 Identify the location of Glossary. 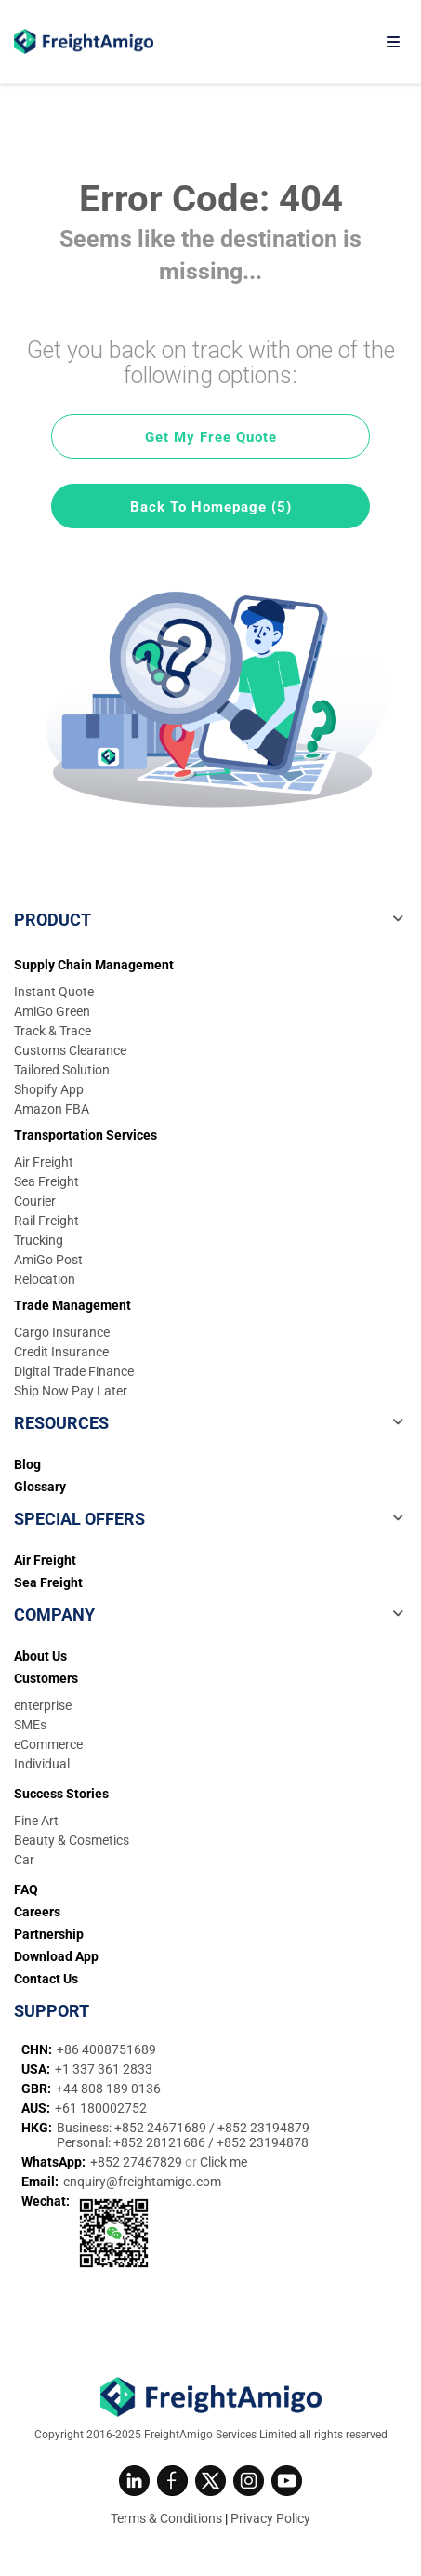
(40, 1486).